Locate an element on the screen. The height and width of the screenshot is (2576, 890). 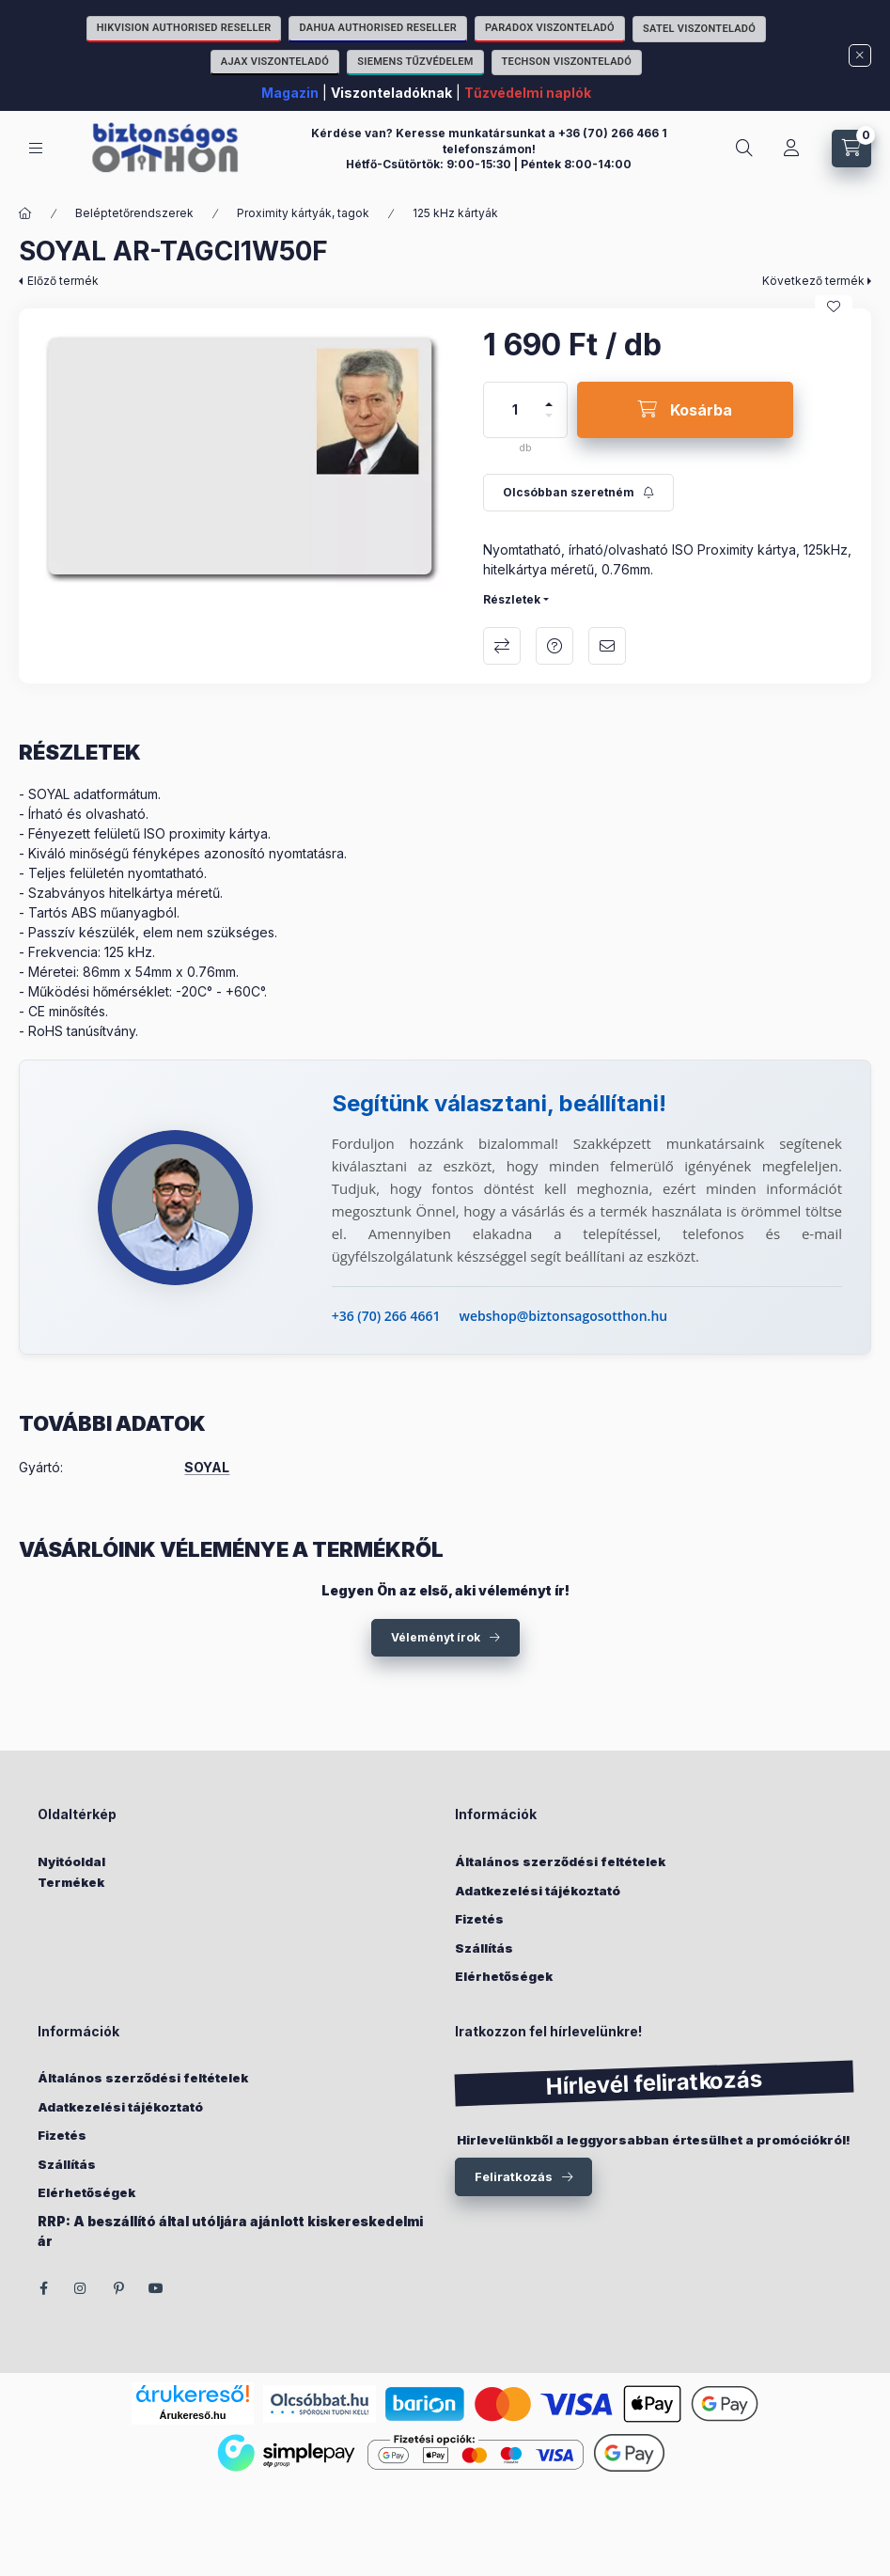
[Mennyiség] is located at coordinates (515, 410).